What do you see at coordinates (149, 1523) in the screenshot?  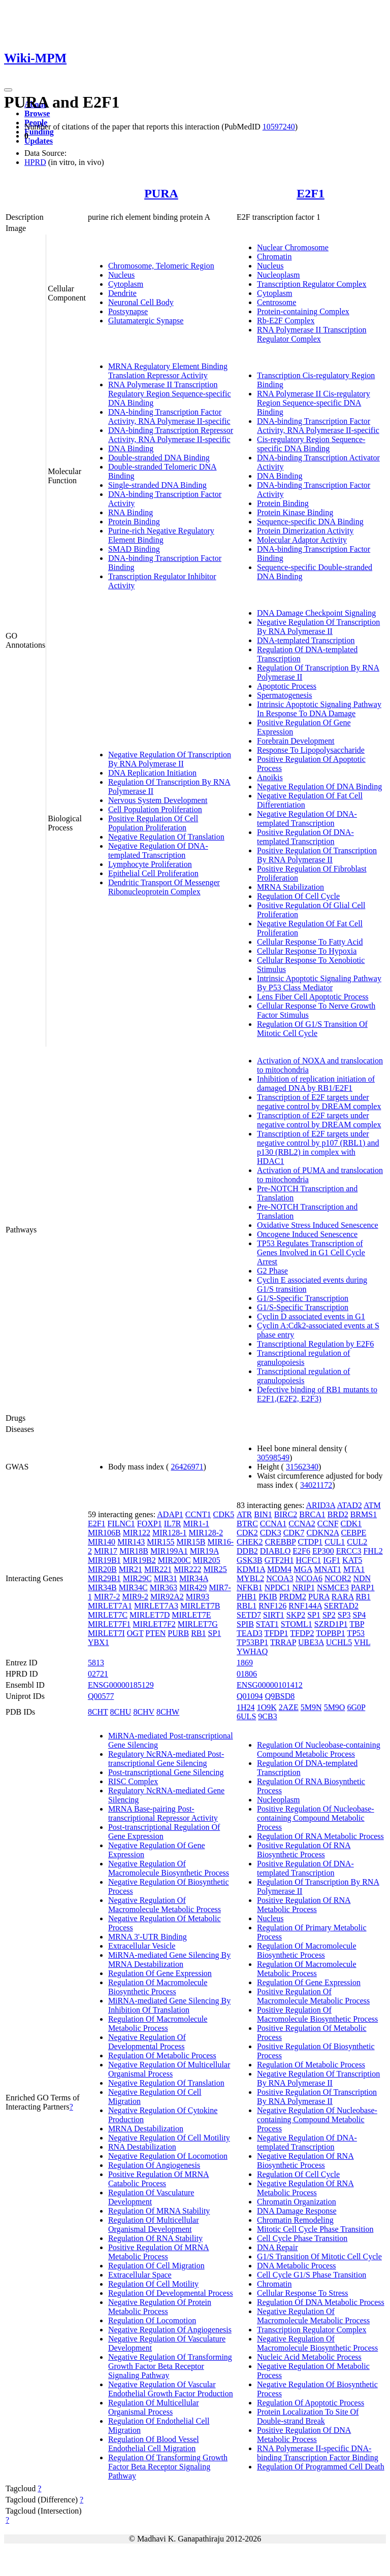 I see `FOXP1` at bounding box center [149, 1523].